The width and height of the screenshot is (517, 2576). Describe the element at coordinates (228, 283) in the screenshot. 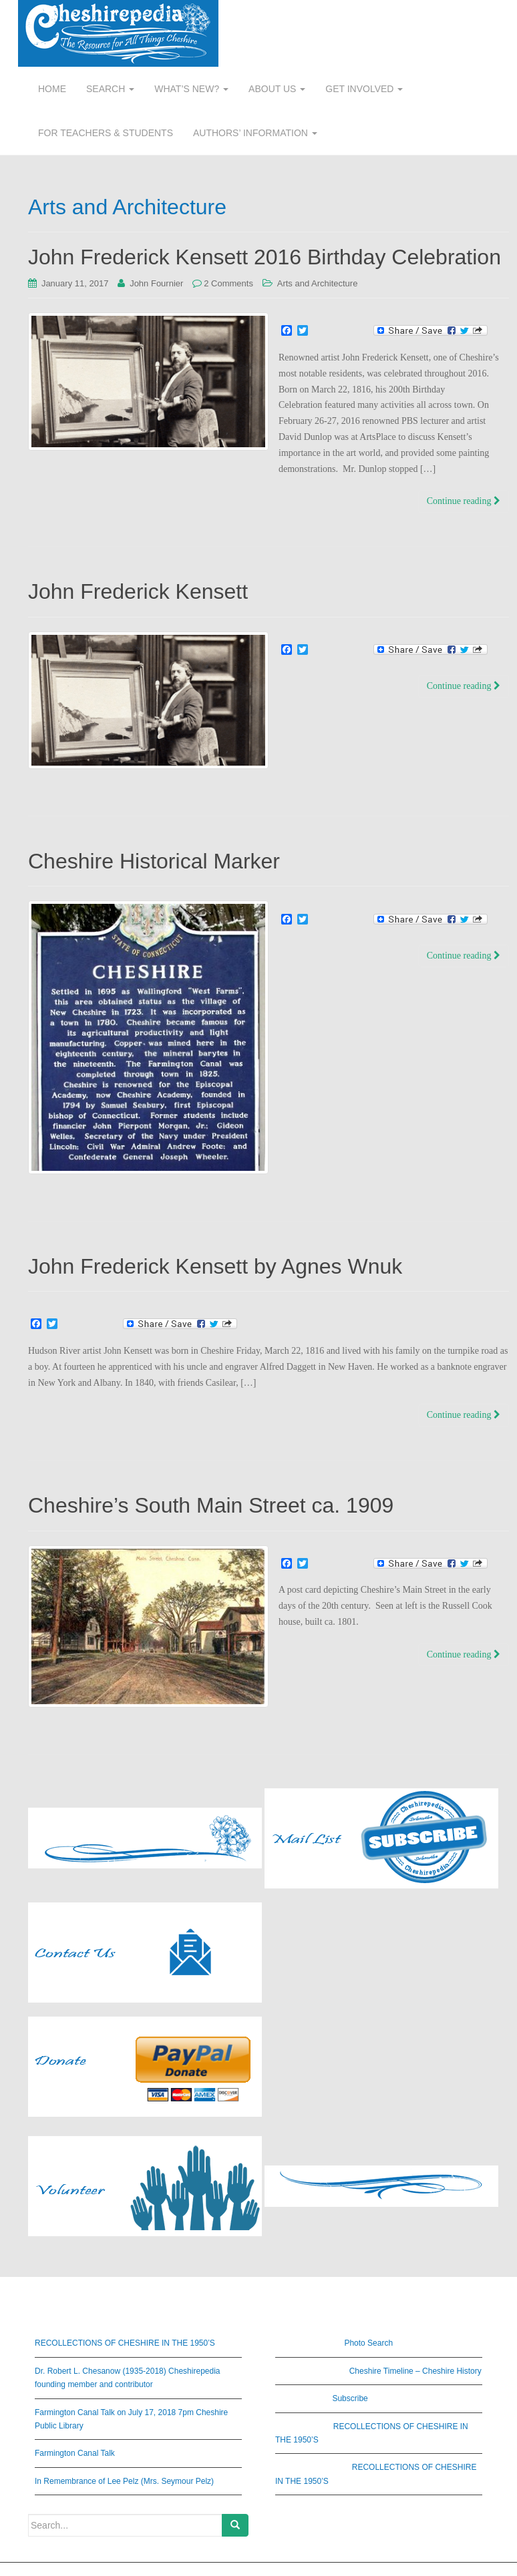

I see `2 Comments` at that location.